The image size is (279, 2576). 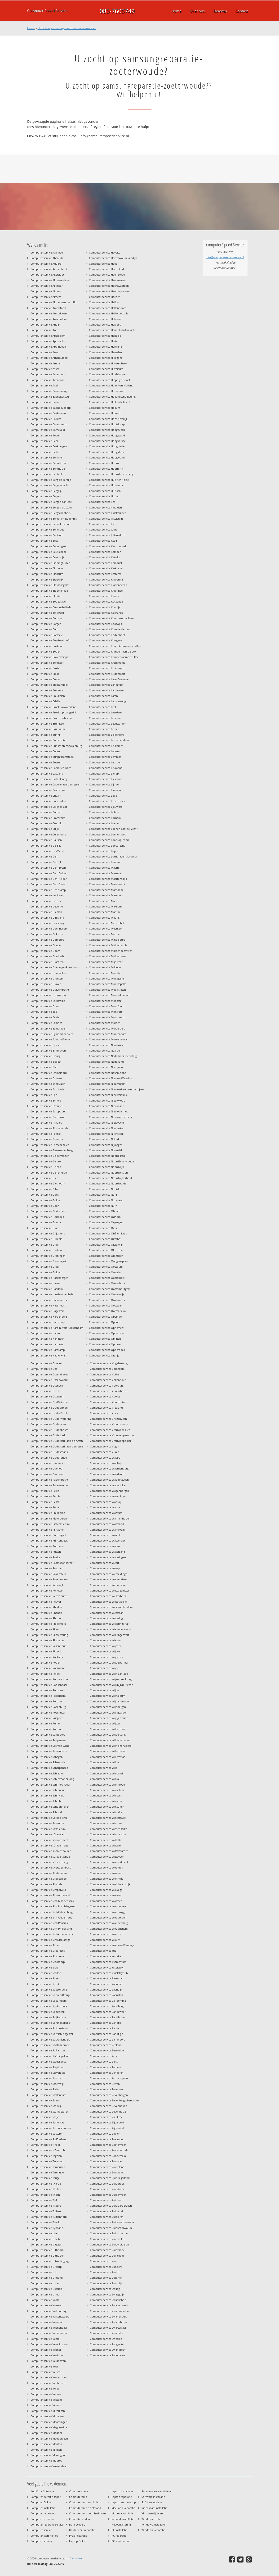 What do you see at coordinates (47, 978) in the screenshot?
I see `Computer service Dronten` at bounding box center [47, 978].